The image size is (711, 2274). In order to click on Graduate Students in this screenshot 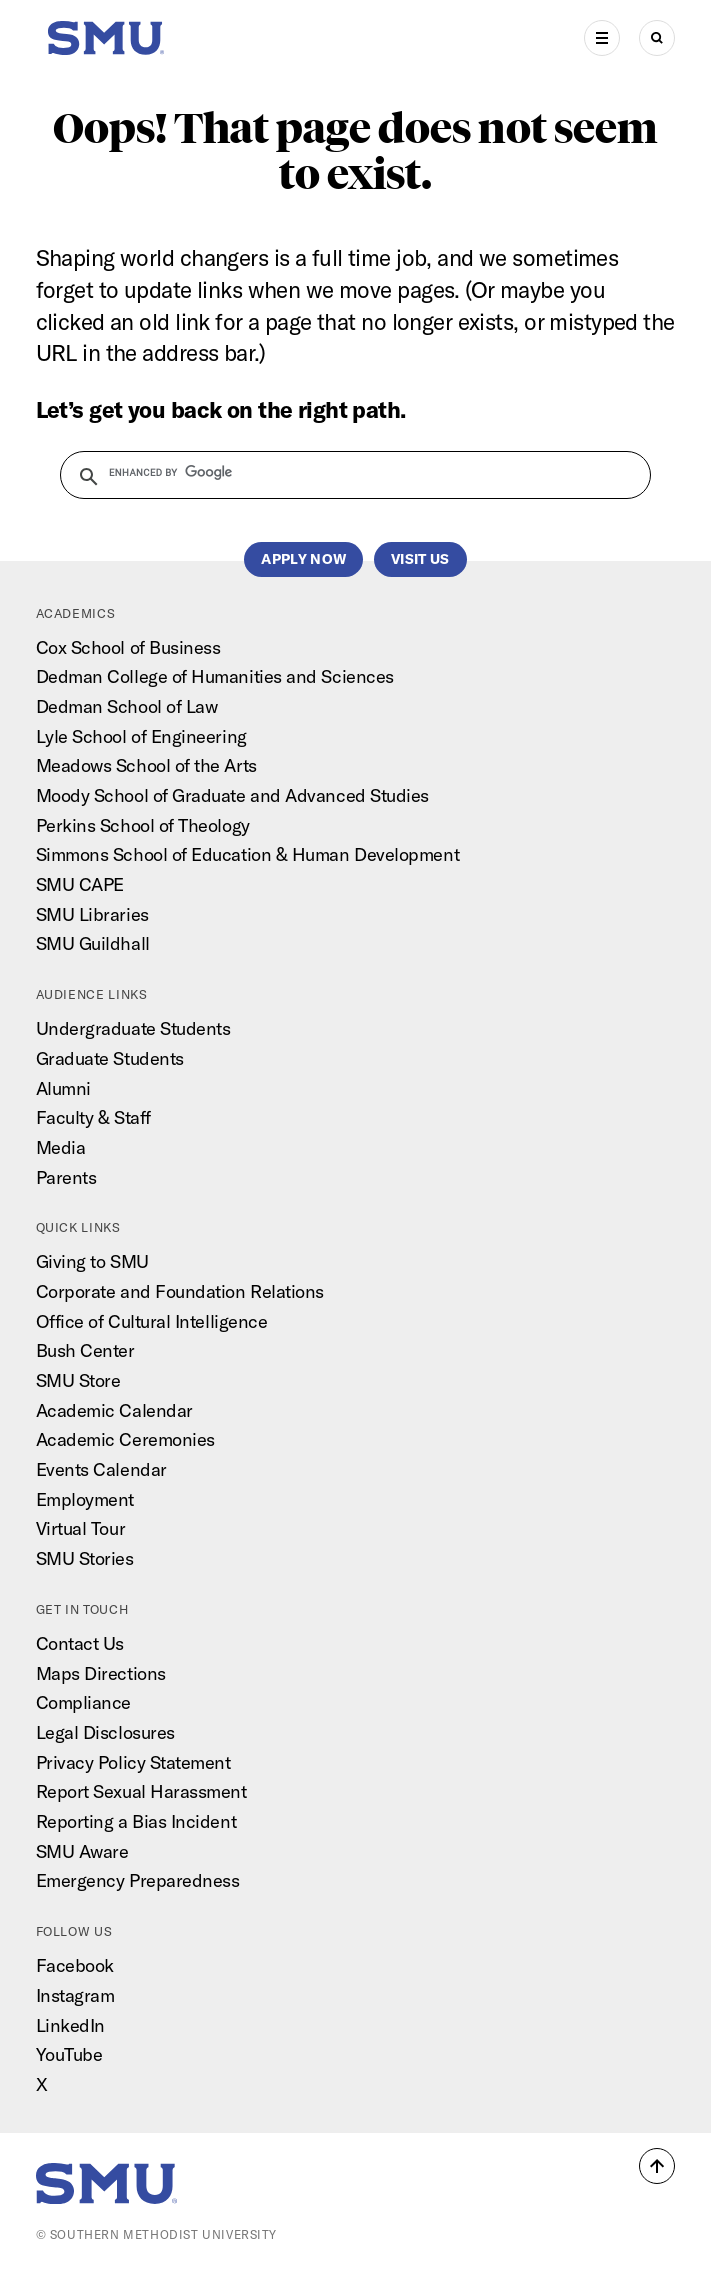, I will do `click(110, 1058)`.